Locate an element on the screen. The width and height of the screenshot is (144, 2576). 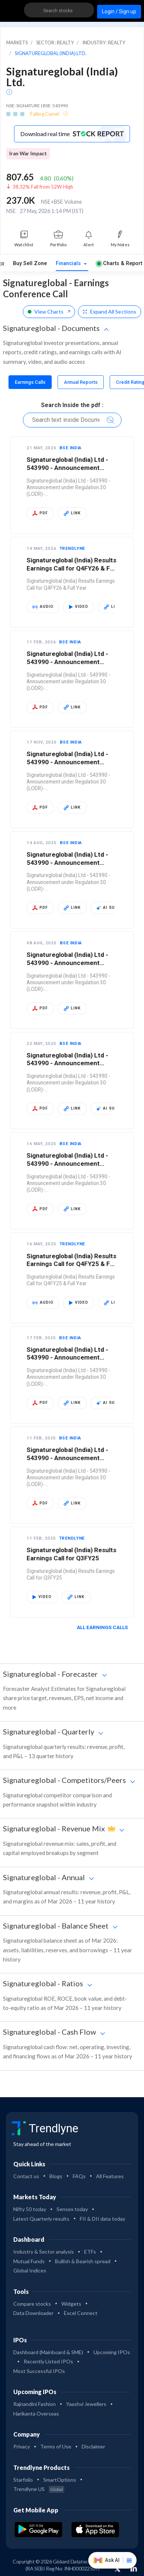
All Features is located at coordinates (110, 2176).